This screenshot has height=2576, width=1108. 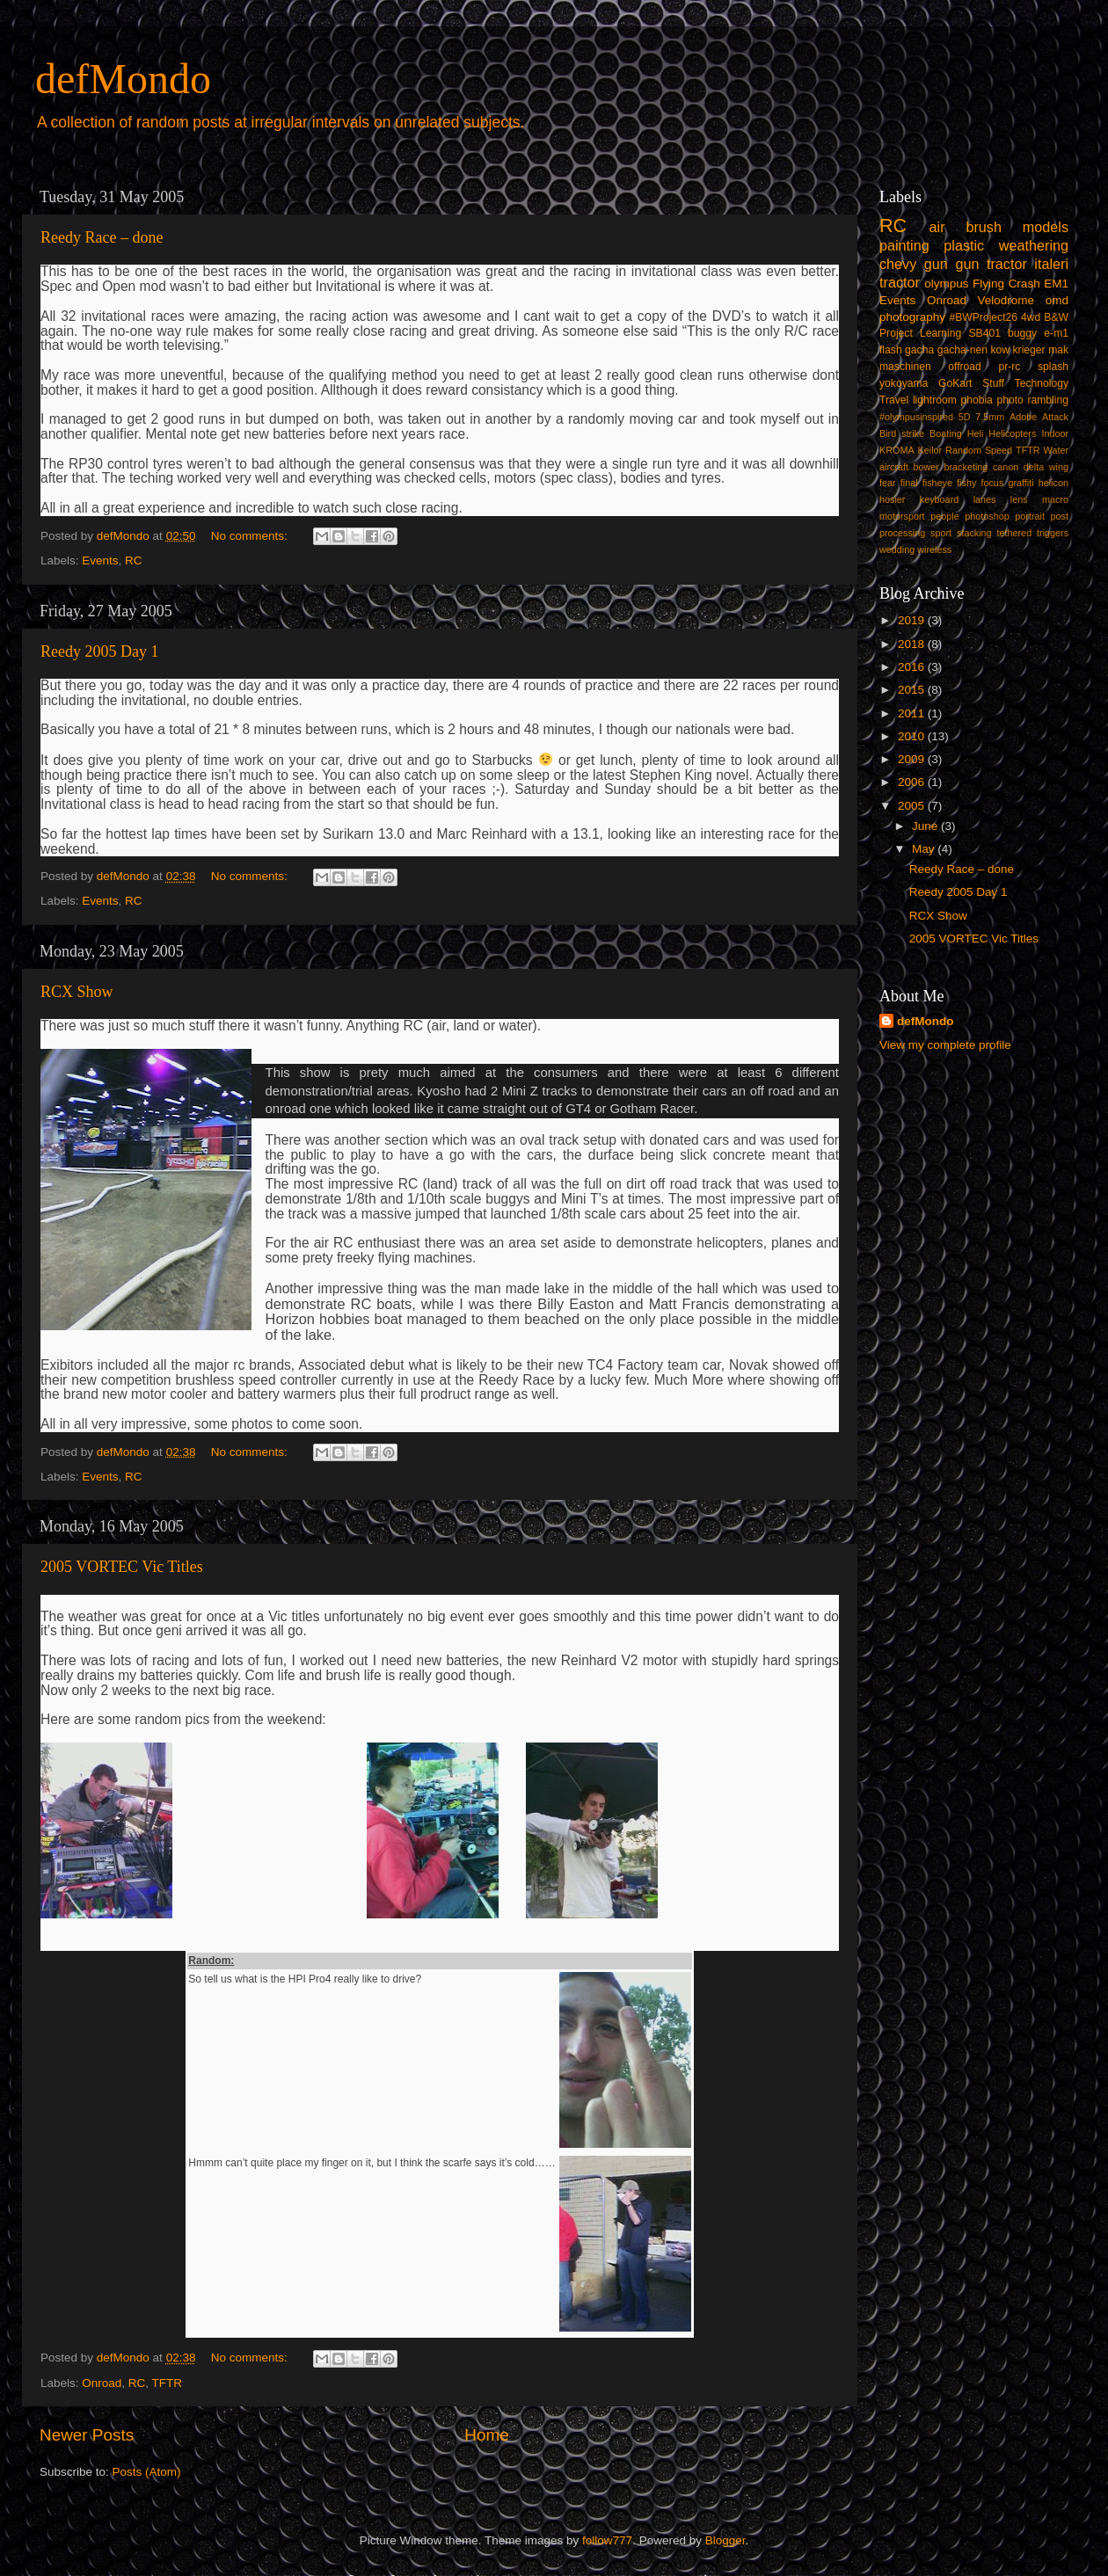 What do you see at coordinates (904, 245) in the screenshot?
I see `painting` at bounding box center [904, 245].